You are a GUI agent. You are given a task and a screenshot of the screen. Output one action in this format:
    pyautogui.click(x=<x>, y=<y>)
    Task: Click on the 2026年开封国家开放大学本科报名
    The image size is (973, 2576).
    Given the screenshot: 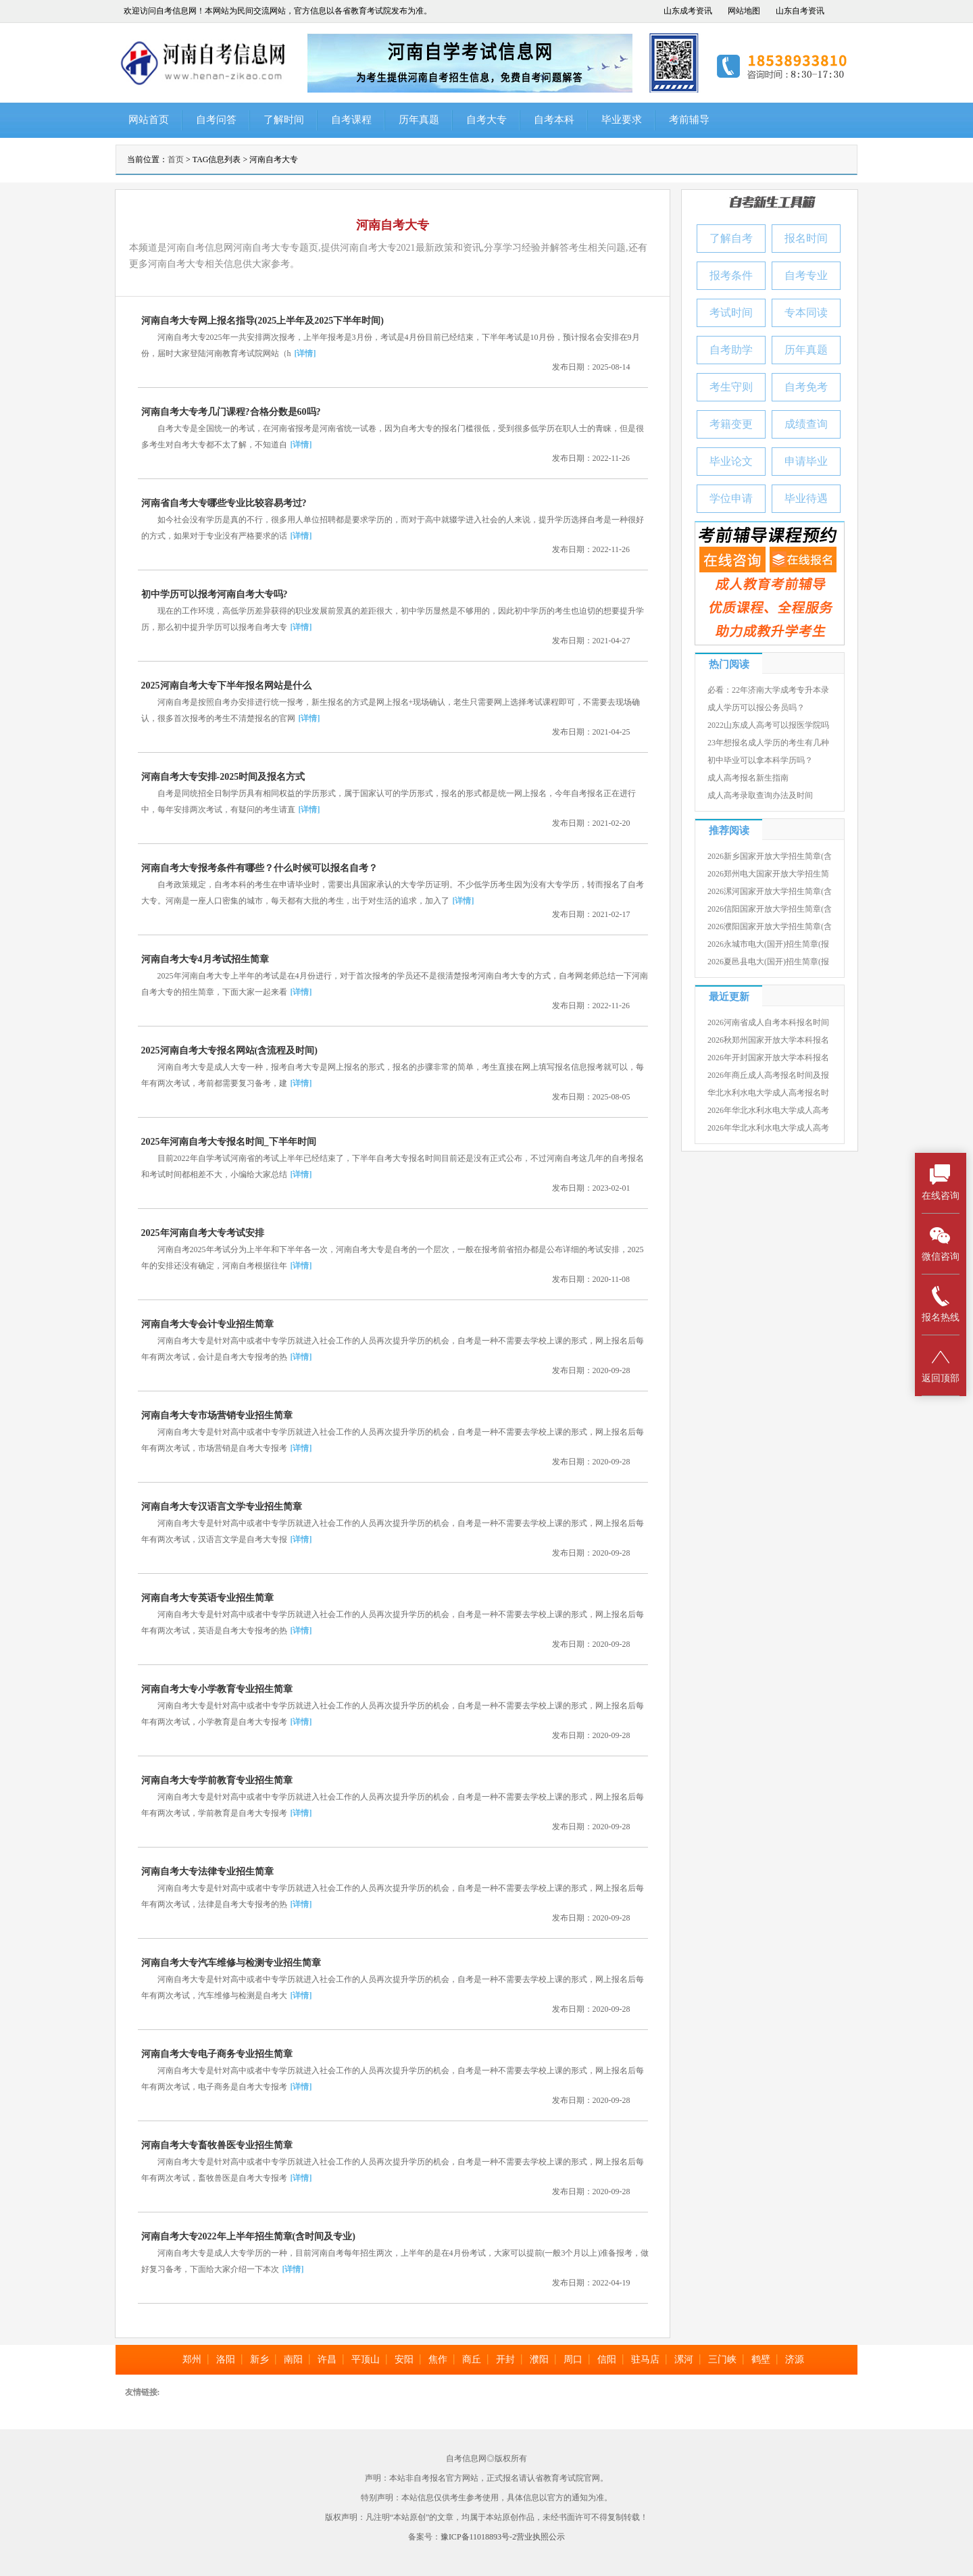 What is the action you would take?
    pyautogui.click(x=768, y=1057)
    